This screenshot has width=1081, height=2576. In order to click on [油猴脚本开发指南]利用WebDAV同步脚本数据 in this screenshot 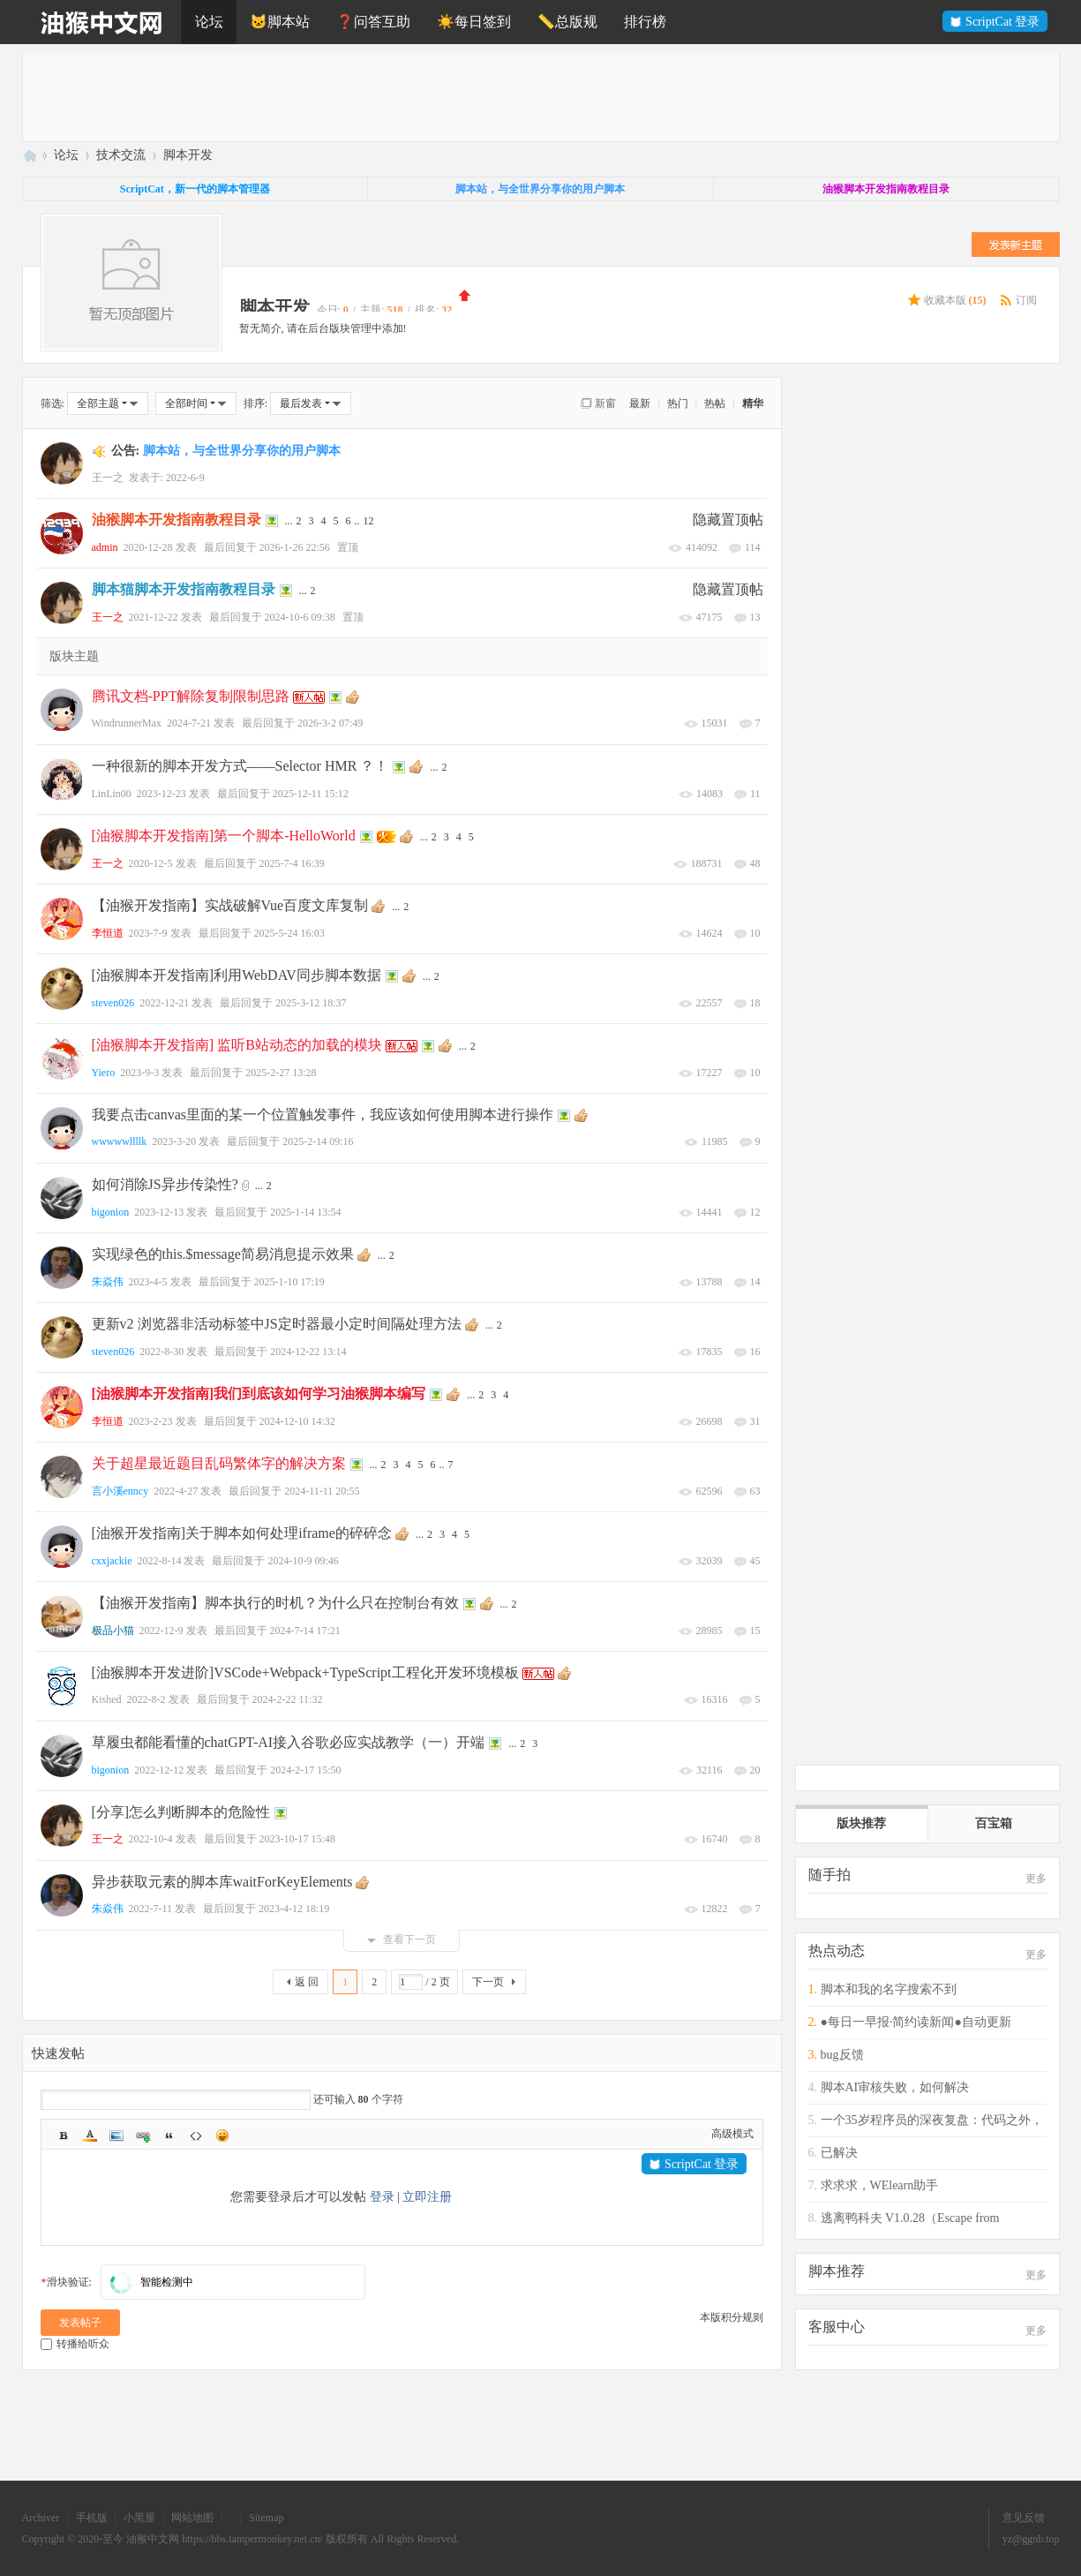, I will do `click(236, 975)`.